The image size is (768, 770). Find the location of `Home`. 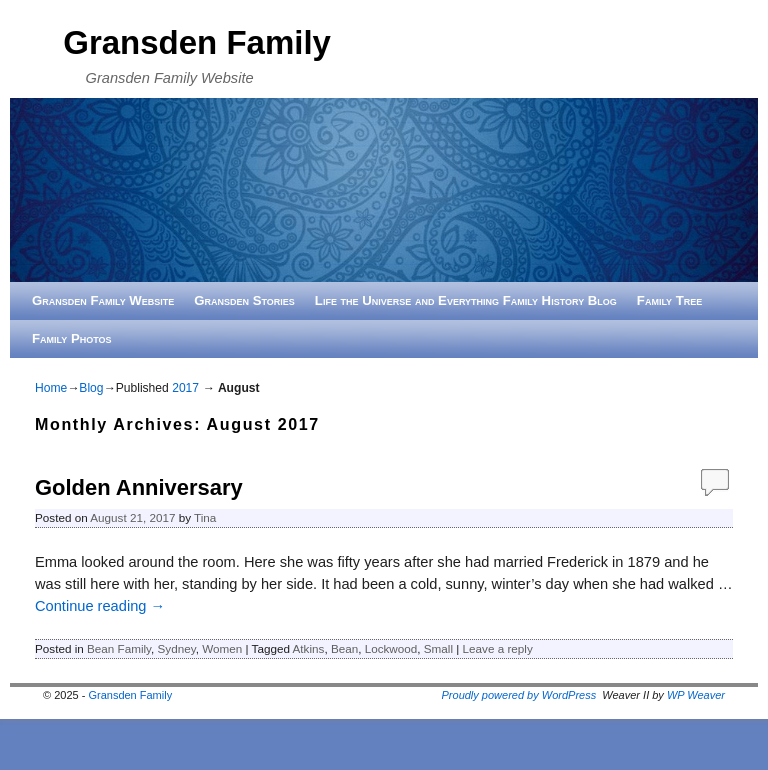

Home is located at coordinates (51, 388).